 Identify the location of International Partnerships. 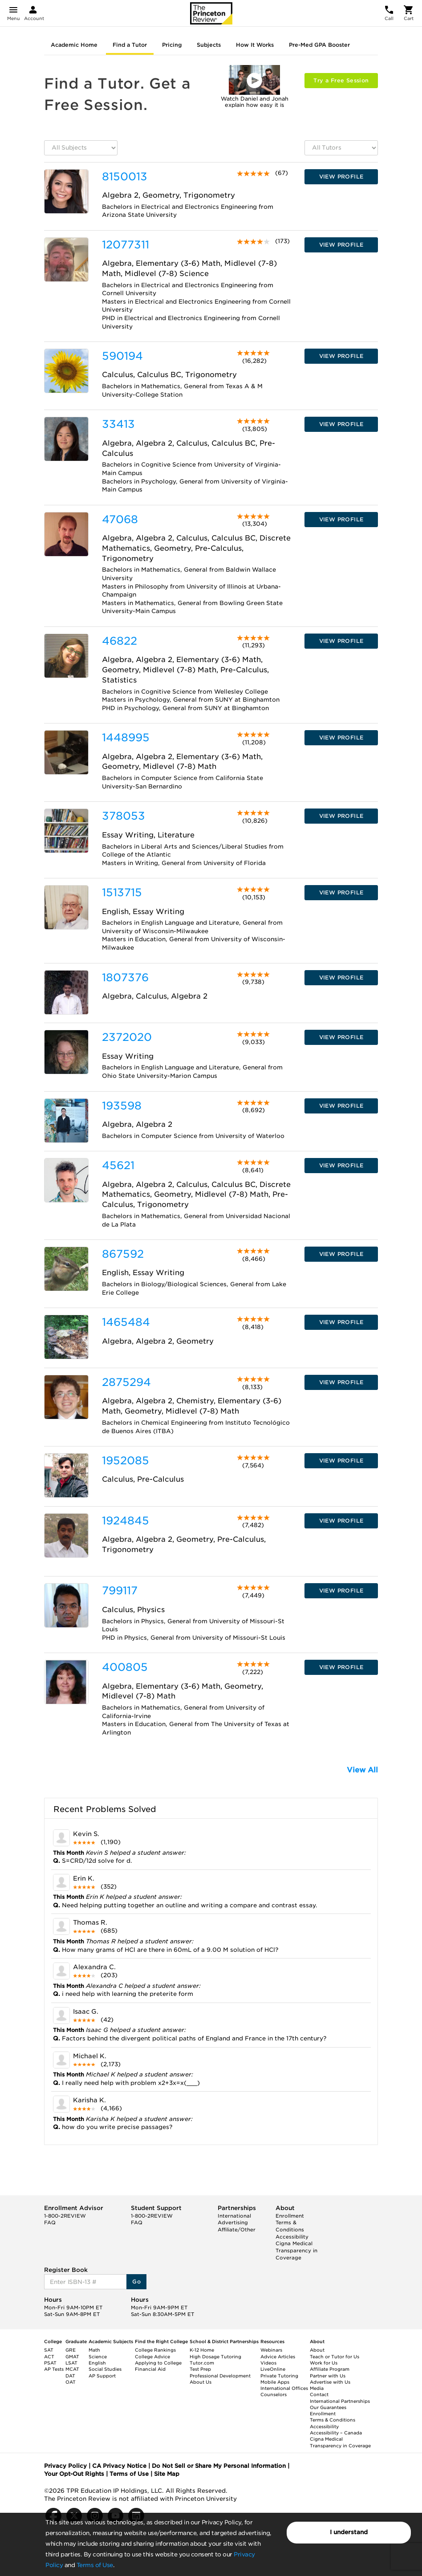
(340, 2401).